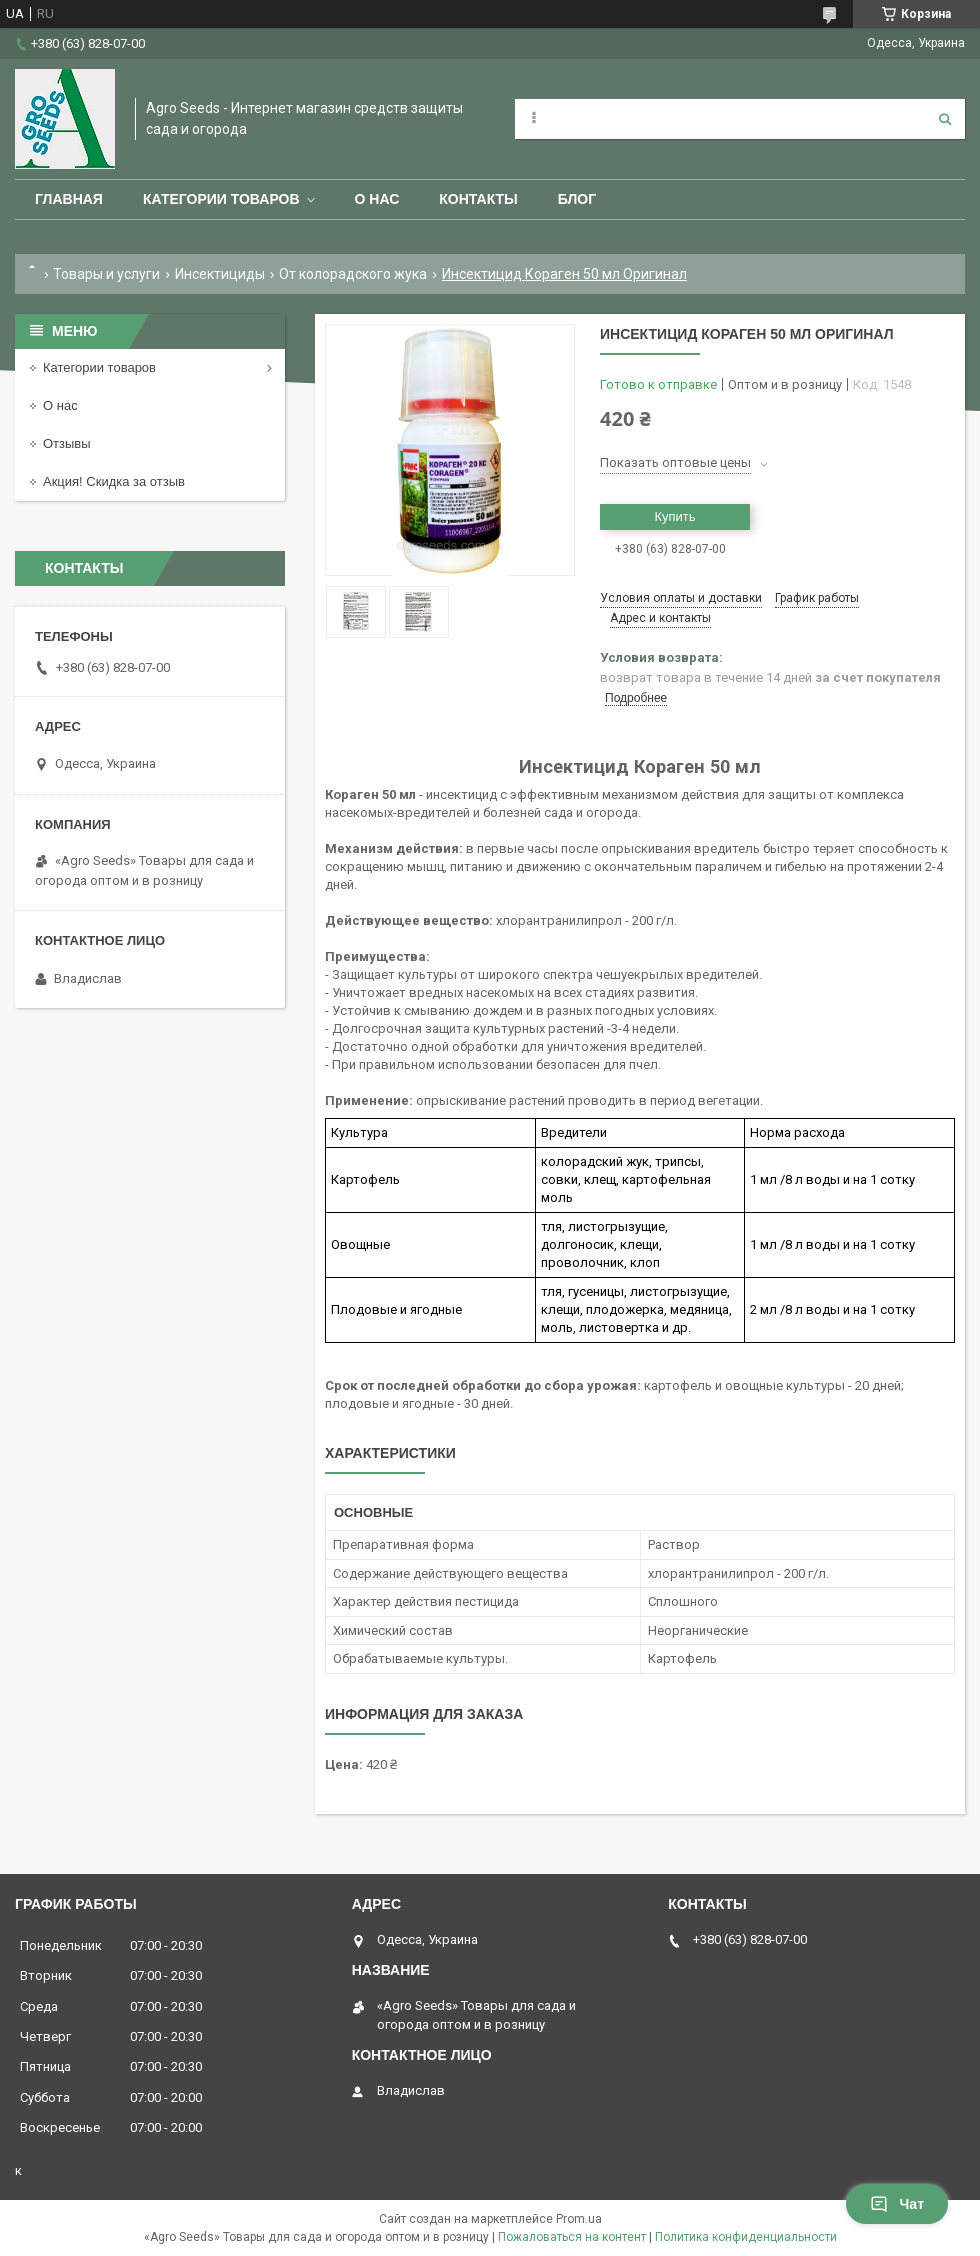 The width and height of the screenshot is (980, 2256). I want to click on Купить, so click(674, 516).